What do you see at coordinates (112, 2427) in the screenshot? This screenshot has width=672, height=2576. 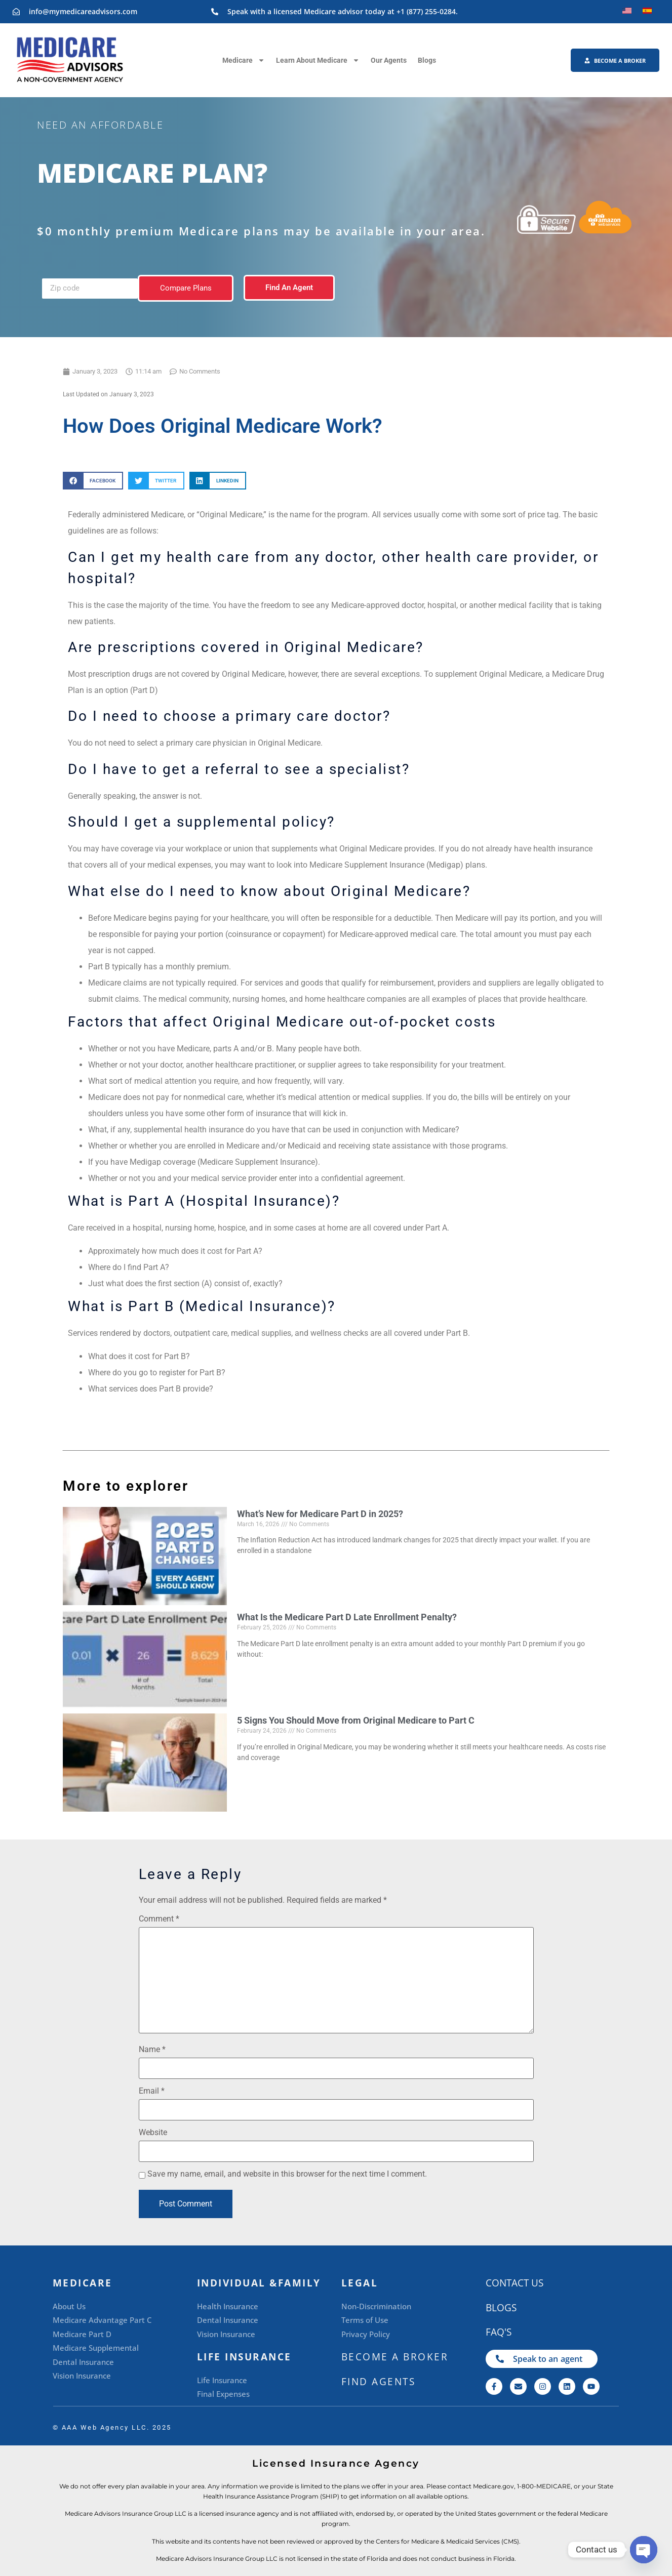 I see `©️ AAA Web Agency LLC. 2025` at bounding box center [112, 2427].